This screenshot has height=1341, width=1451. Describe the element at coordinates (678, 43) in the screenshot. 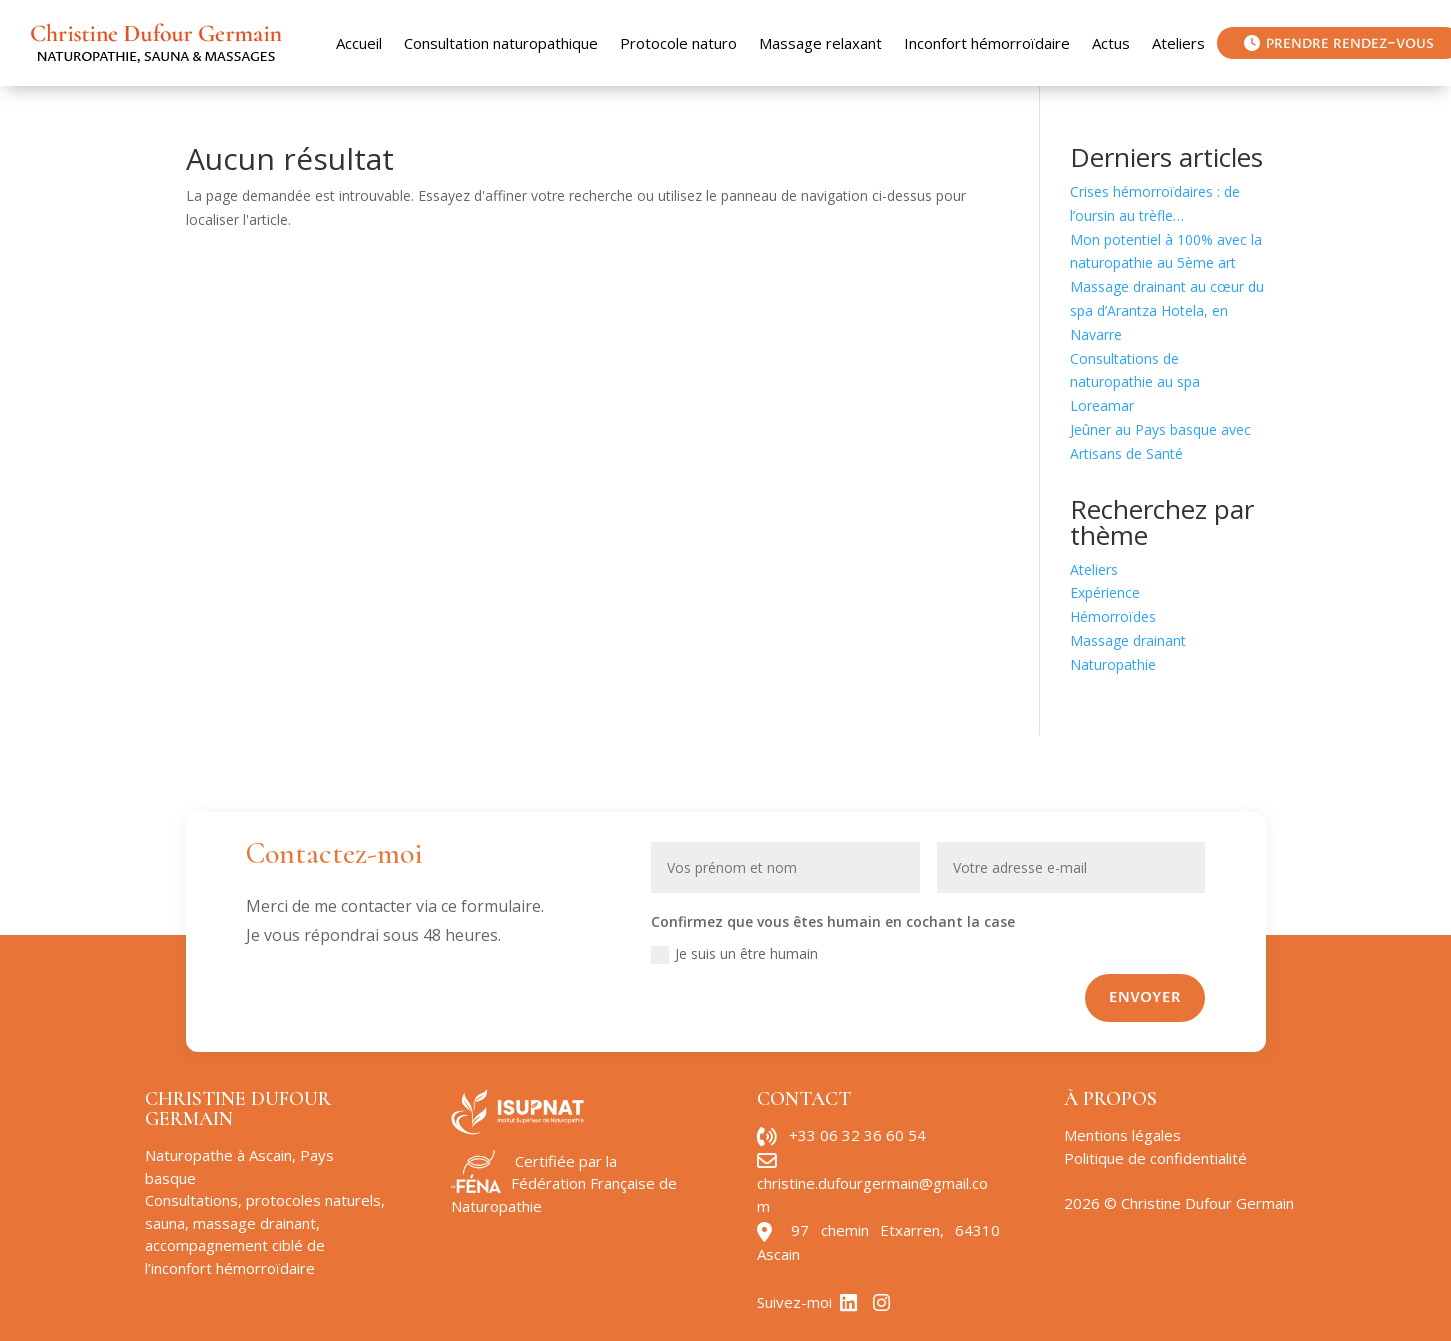

I see `Protocole naturo` at that location.